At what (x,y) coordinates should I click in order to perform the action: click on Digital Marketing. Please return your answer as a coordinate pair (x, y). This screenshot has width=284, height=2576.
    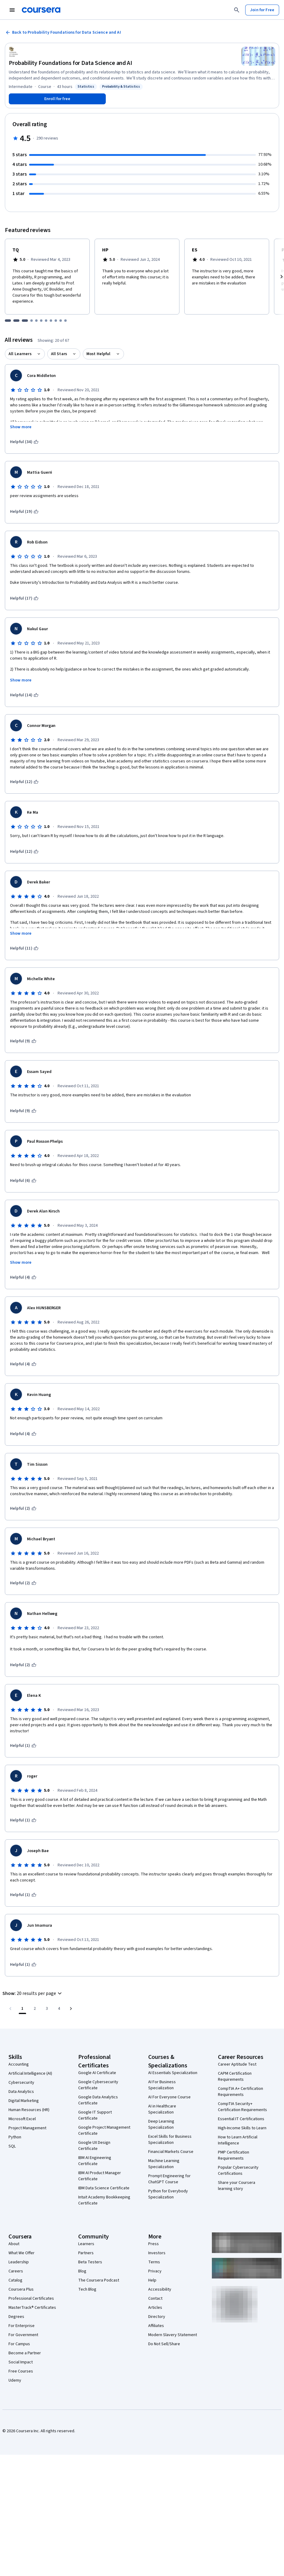
    Looking at the image, I should click on (23, 2101).